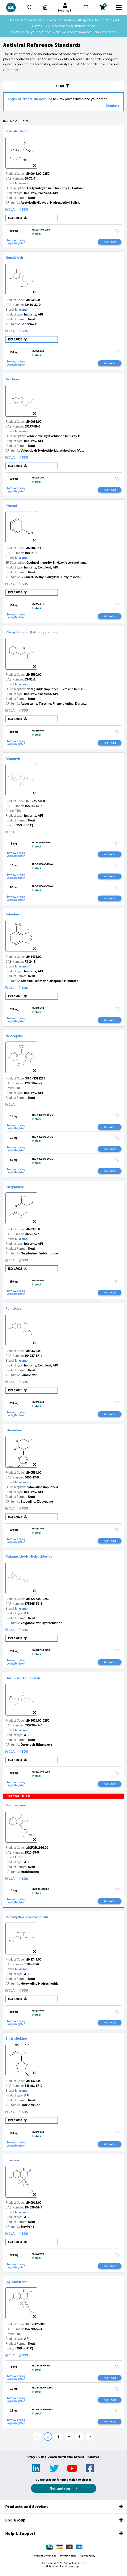 The image size is (127, 2576). Describe the element at coordinates (33, 957) in the screenshot. I see `MM1495.00` at that location.